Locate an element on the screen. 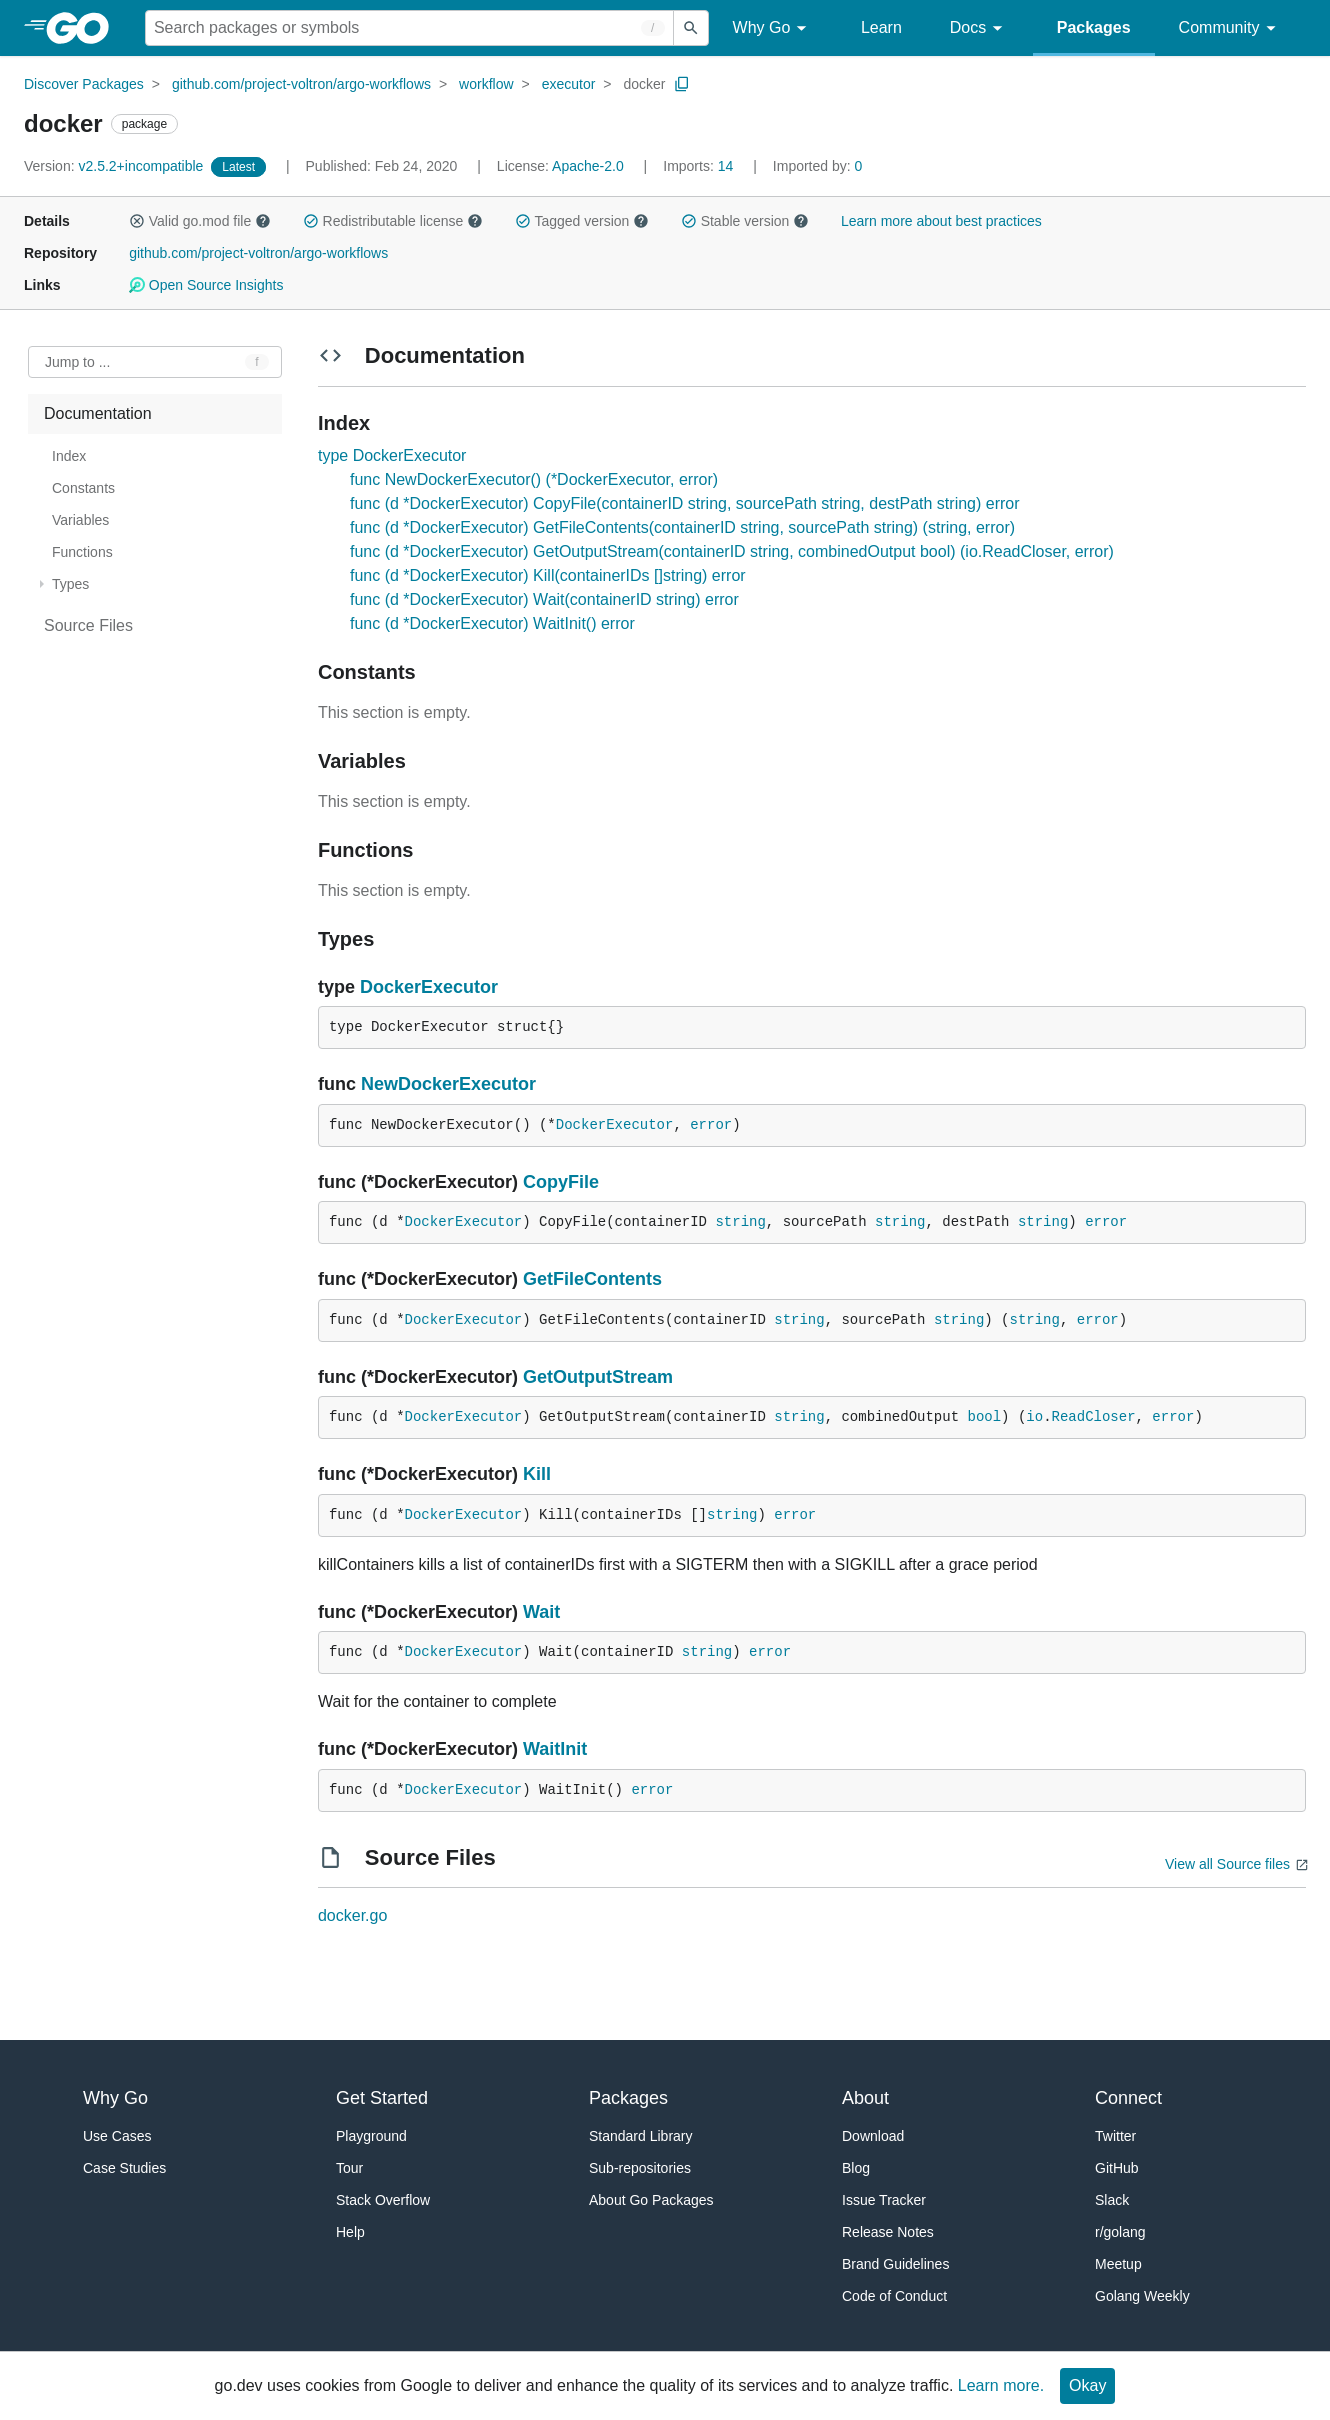 This screenshot has height=2420, width=1330. Download is located at coordinates (873, 2136).